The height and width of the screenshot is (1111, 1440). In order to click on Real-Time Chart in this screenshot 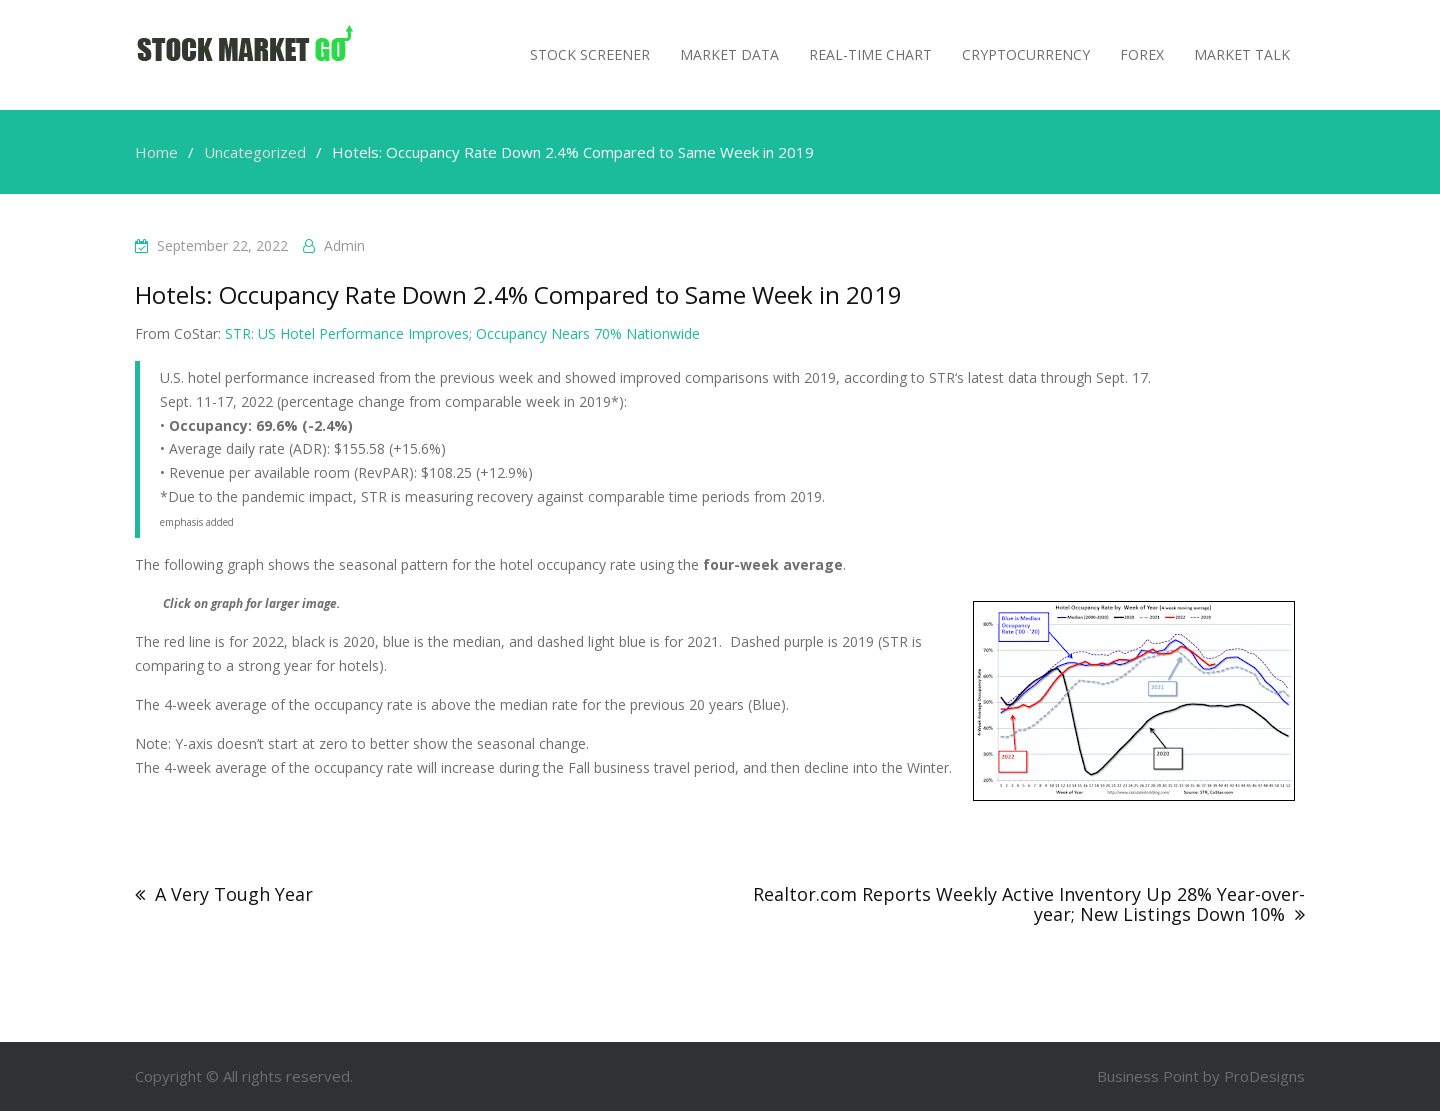, I will do `click(870, 54)`.